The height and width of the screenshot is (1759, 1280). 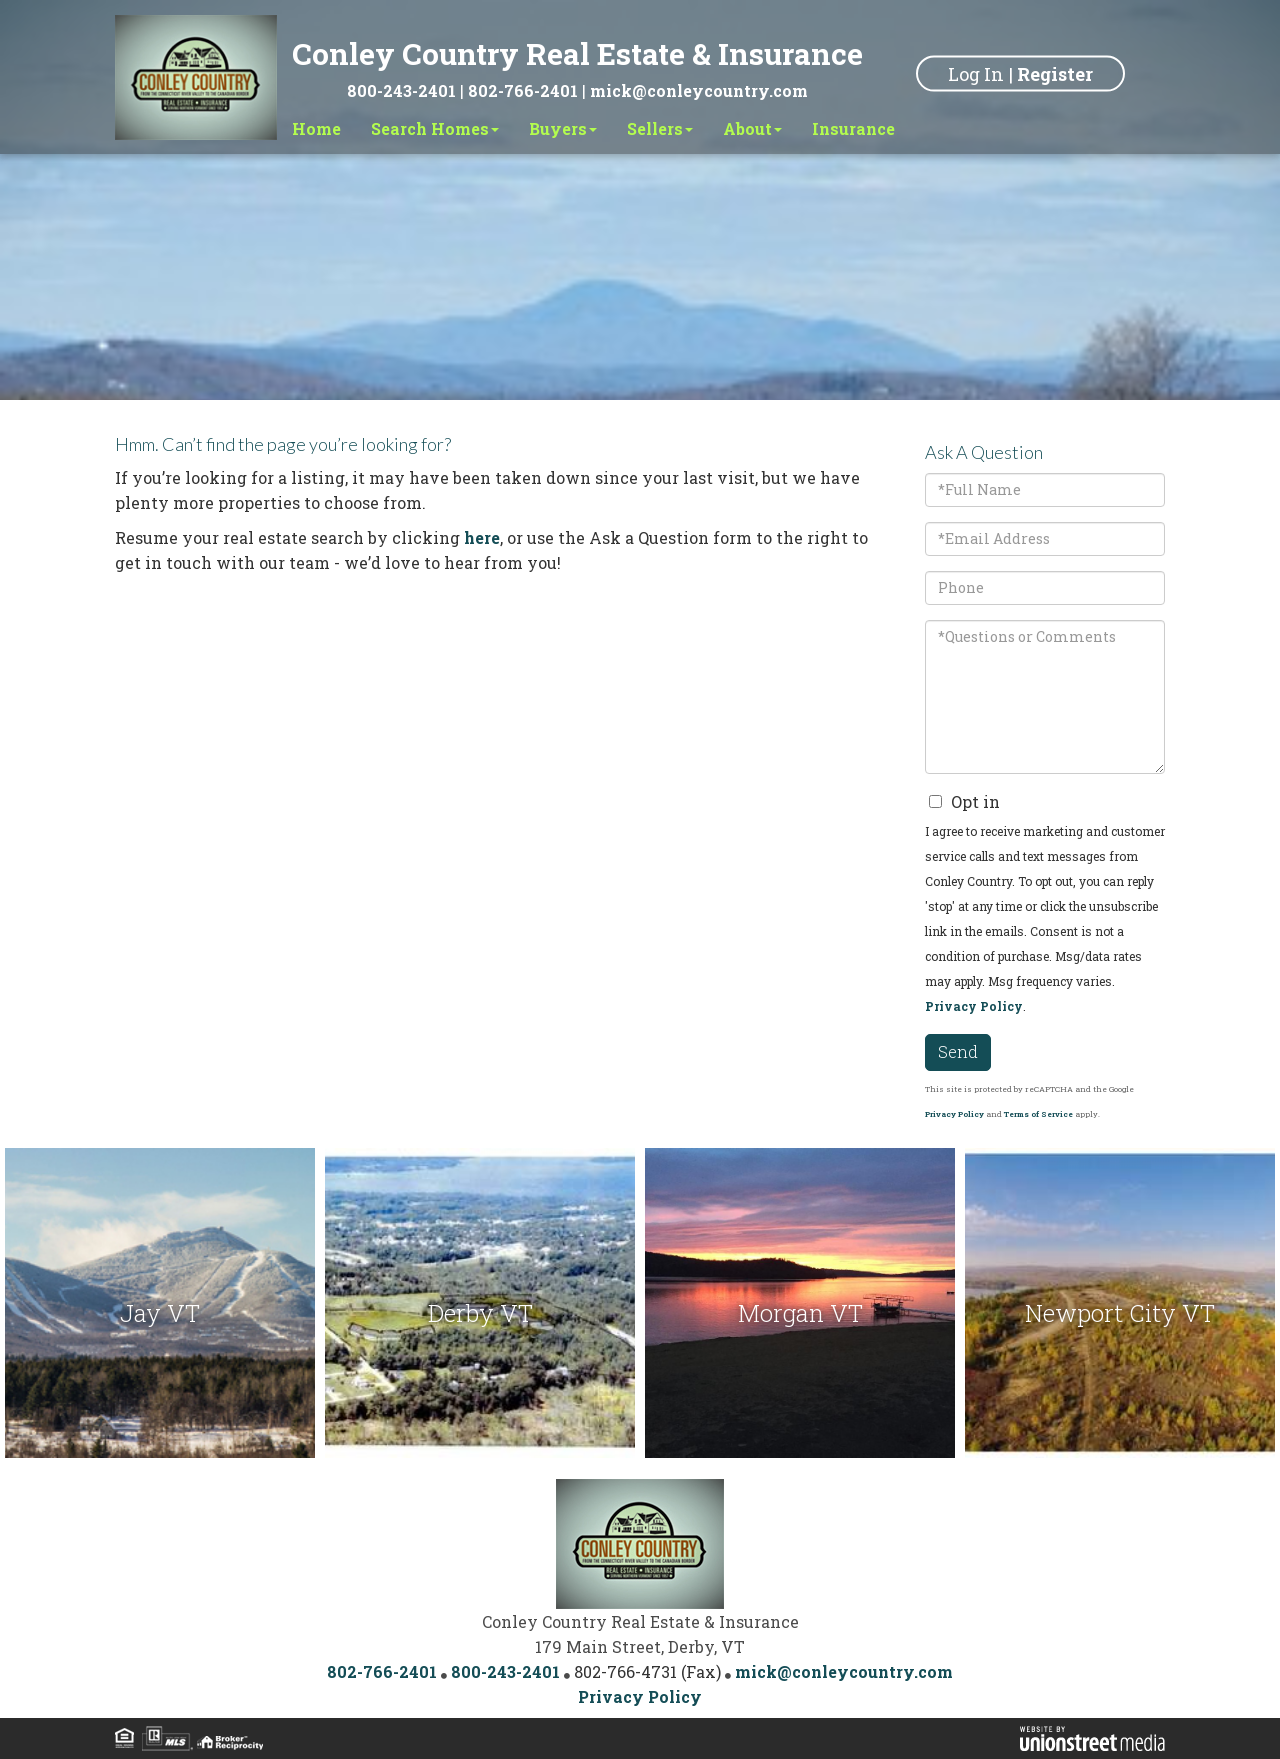 I want to click on Conley Country Real Estate & Insurance, so click(x=577, y=53).